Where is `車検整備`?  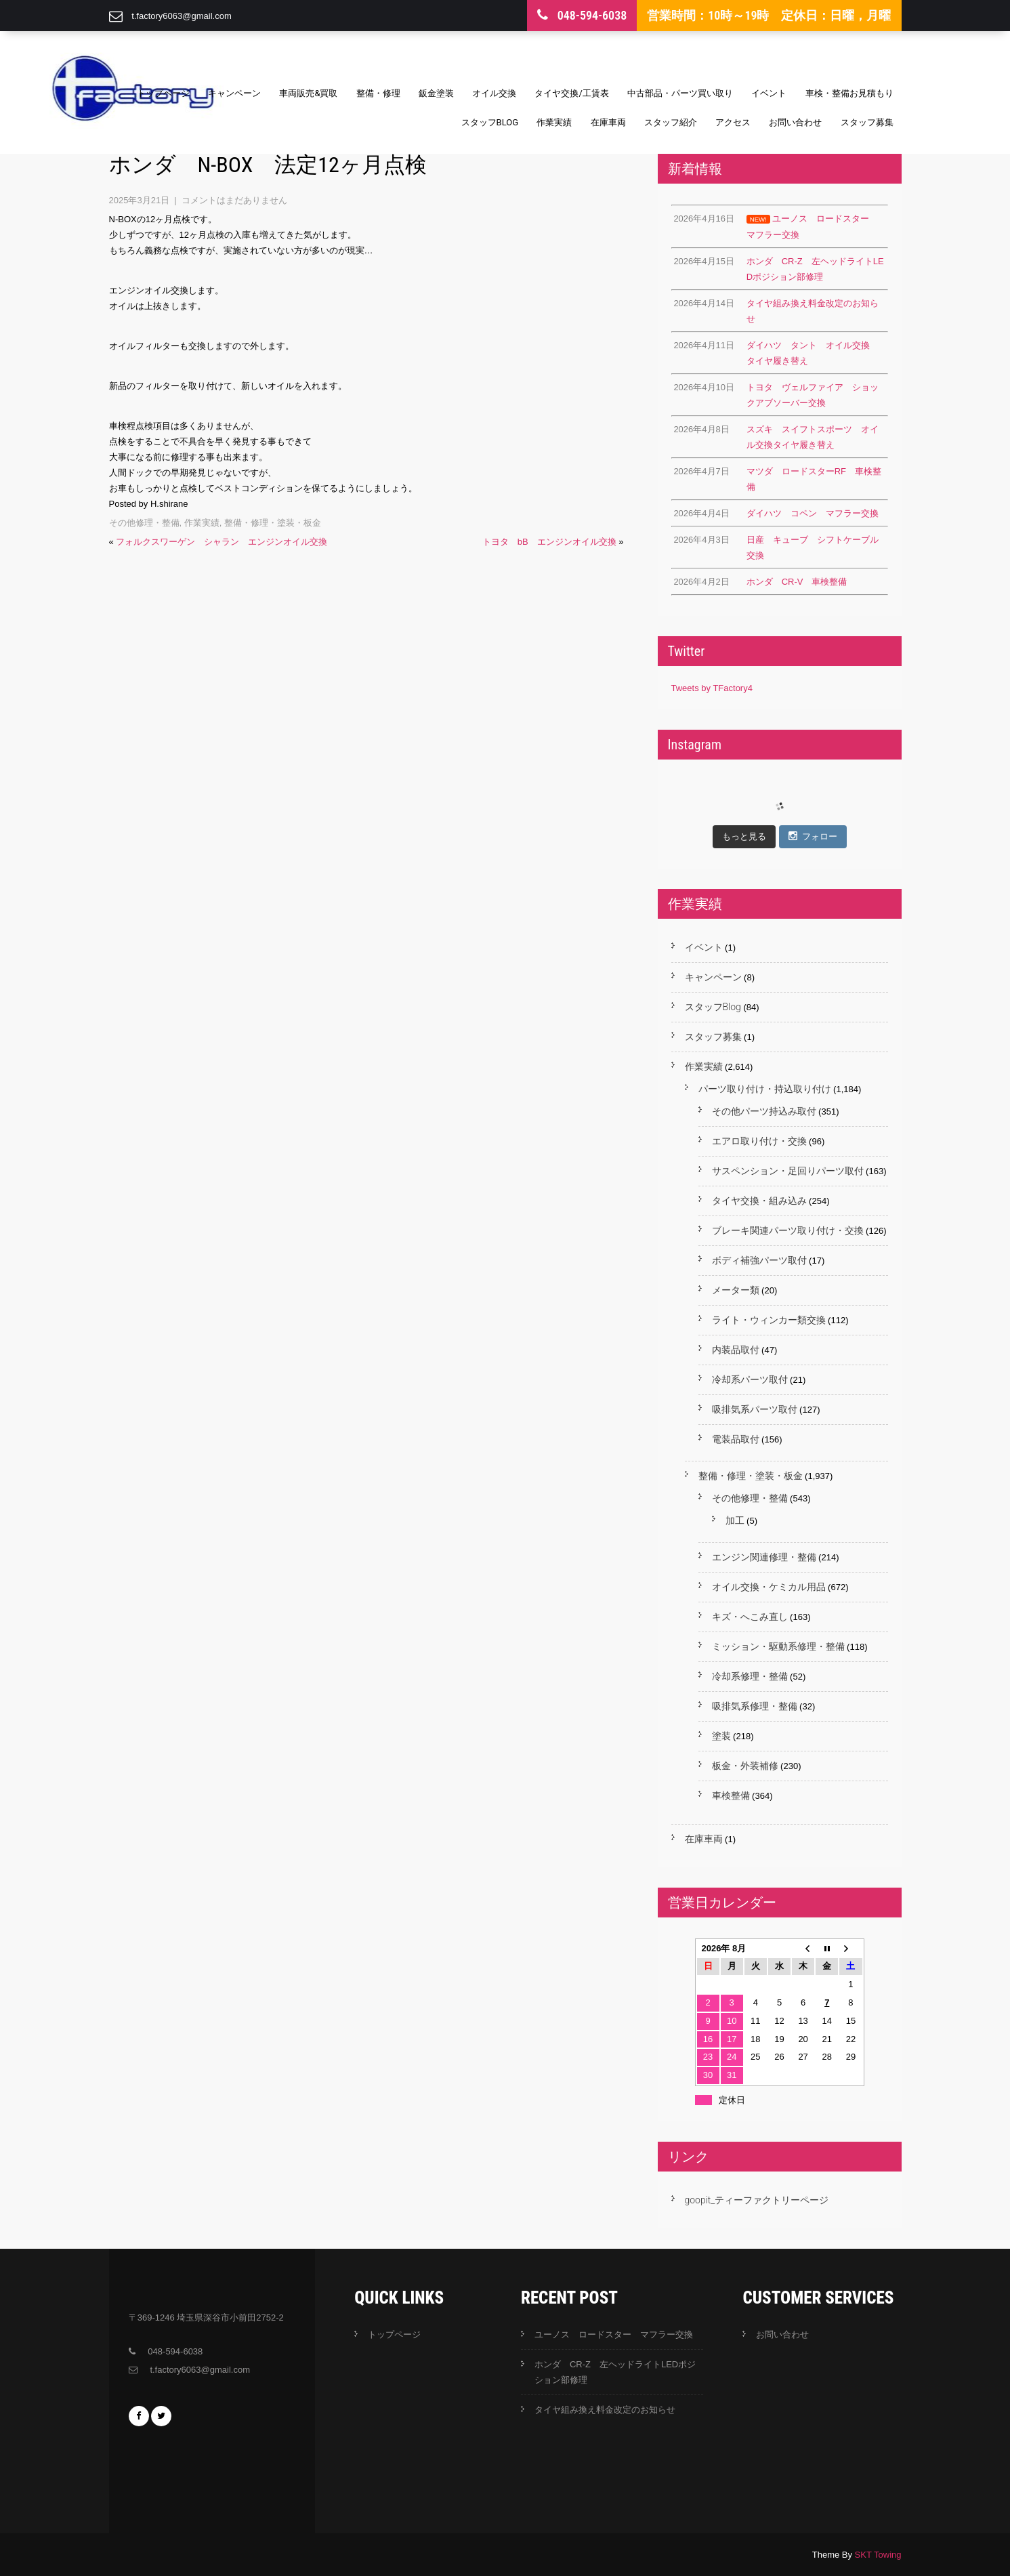 車検整備 is located at coordinates (731, 1795).